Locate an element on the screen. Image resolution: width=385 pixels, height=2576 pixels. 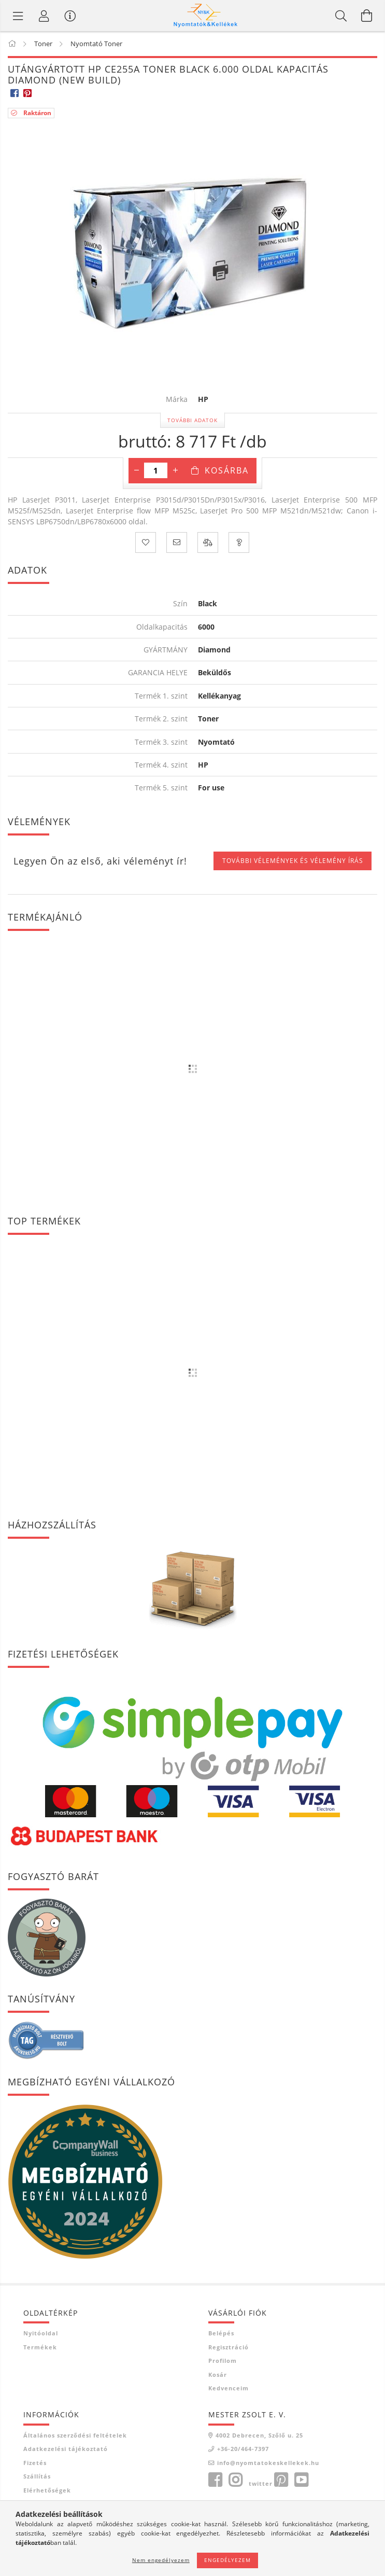
pinterest is located at coordinates (281, 2480).